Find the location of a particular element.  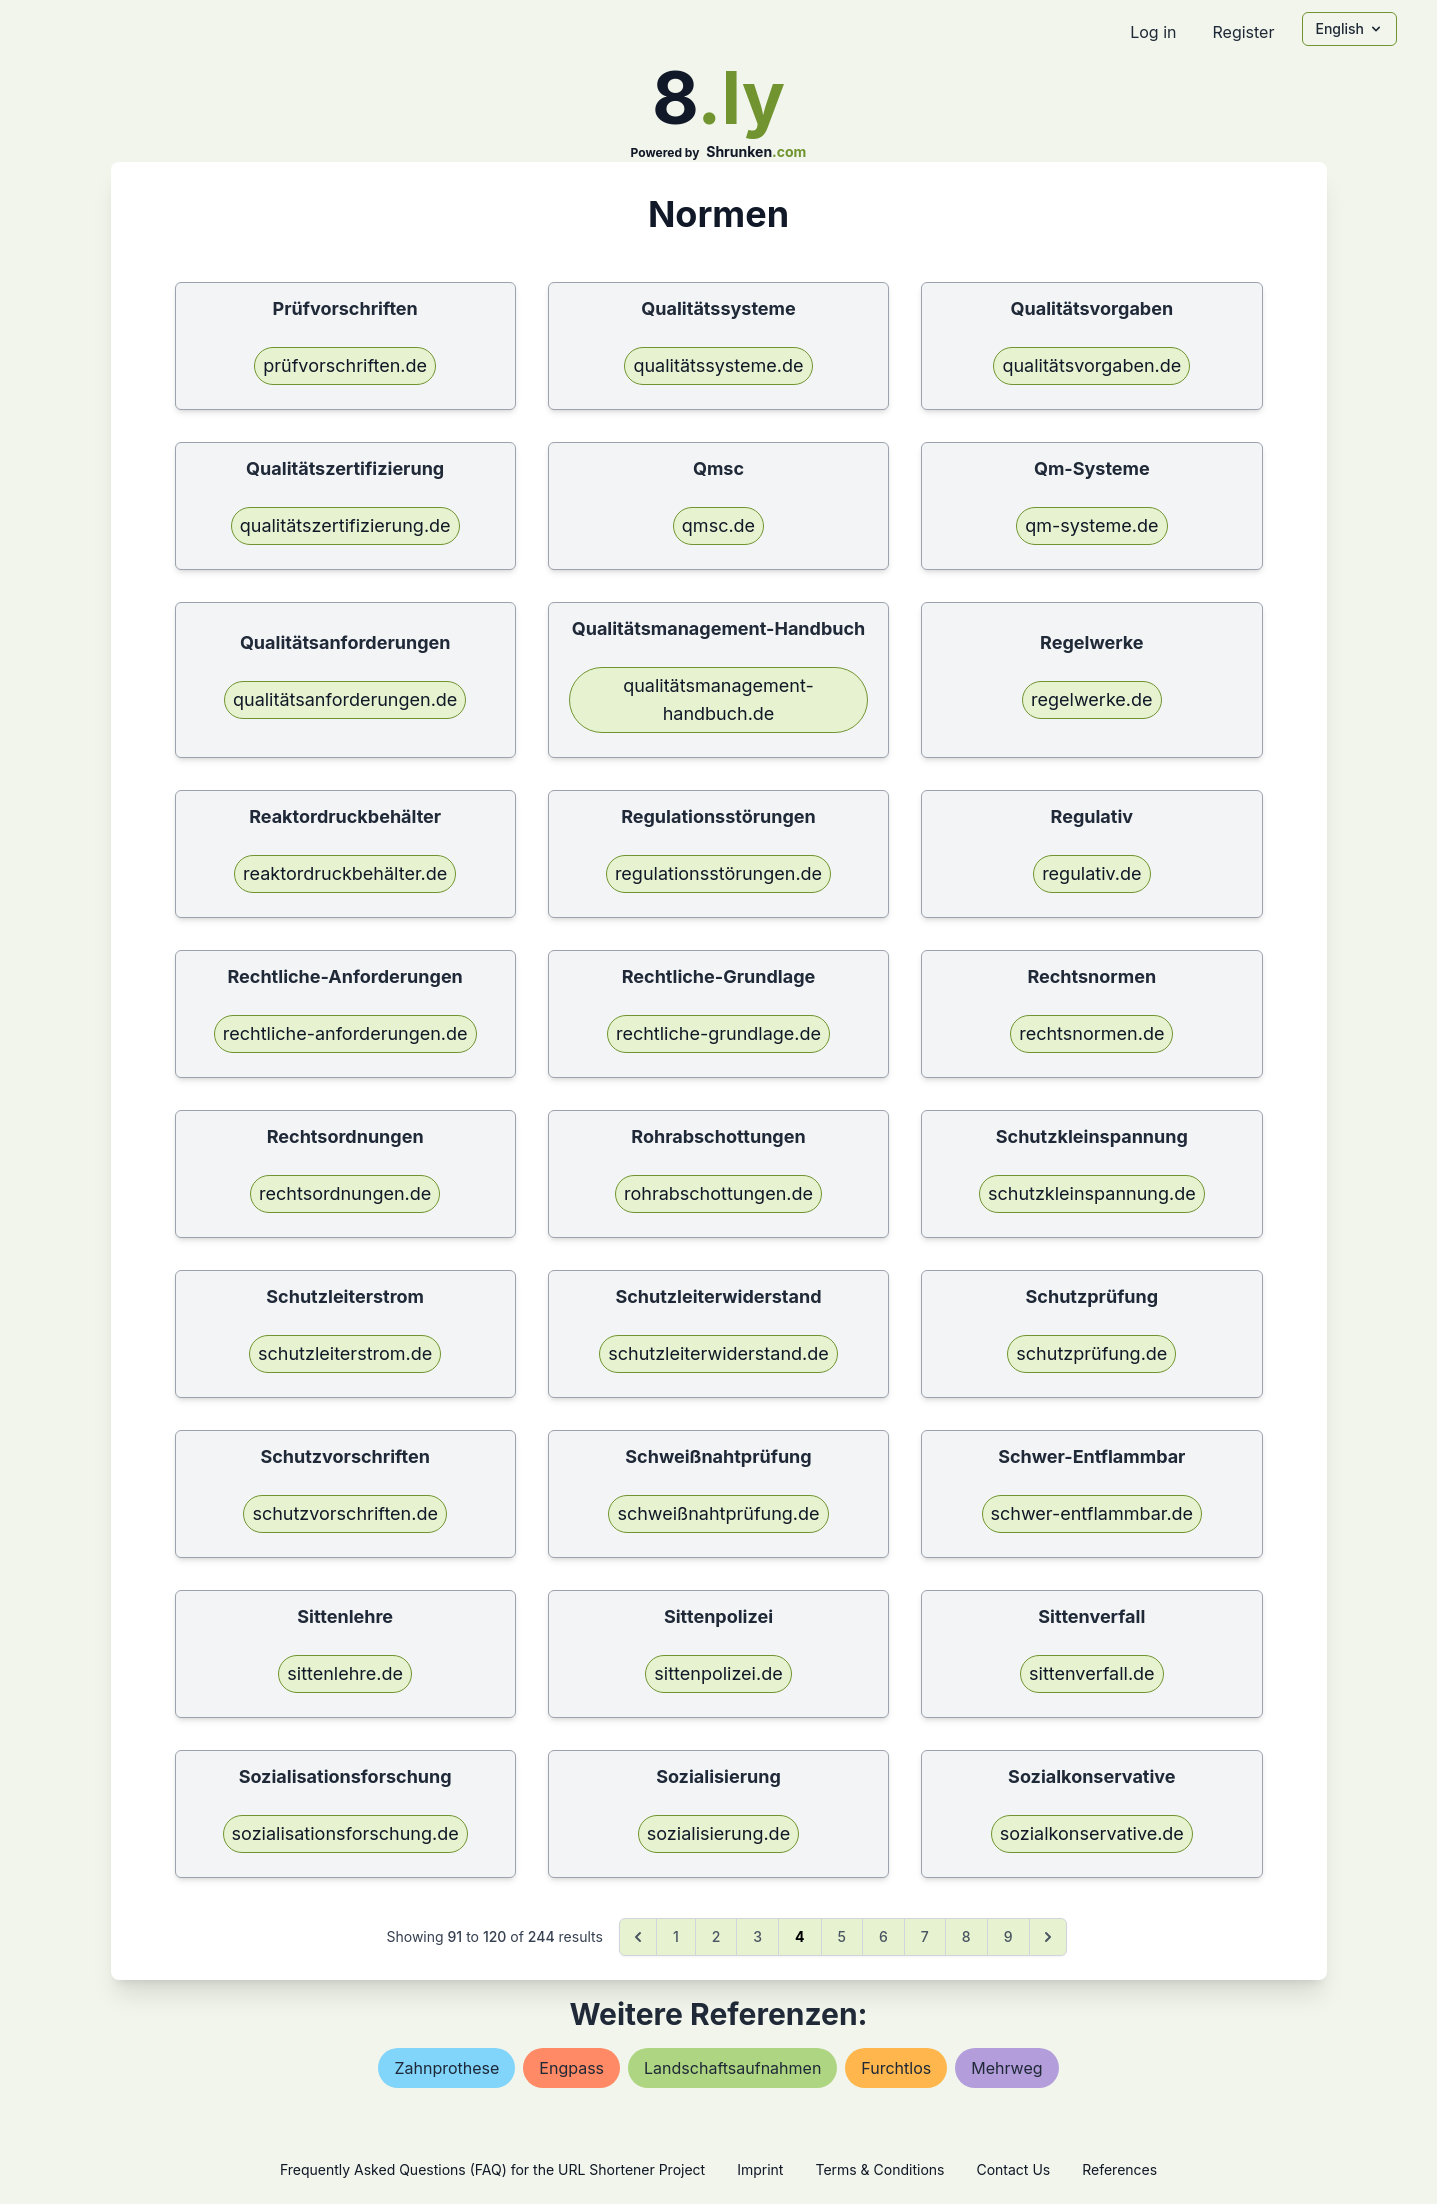

sittenpolizei.de is located at coordinates (718, 1673).